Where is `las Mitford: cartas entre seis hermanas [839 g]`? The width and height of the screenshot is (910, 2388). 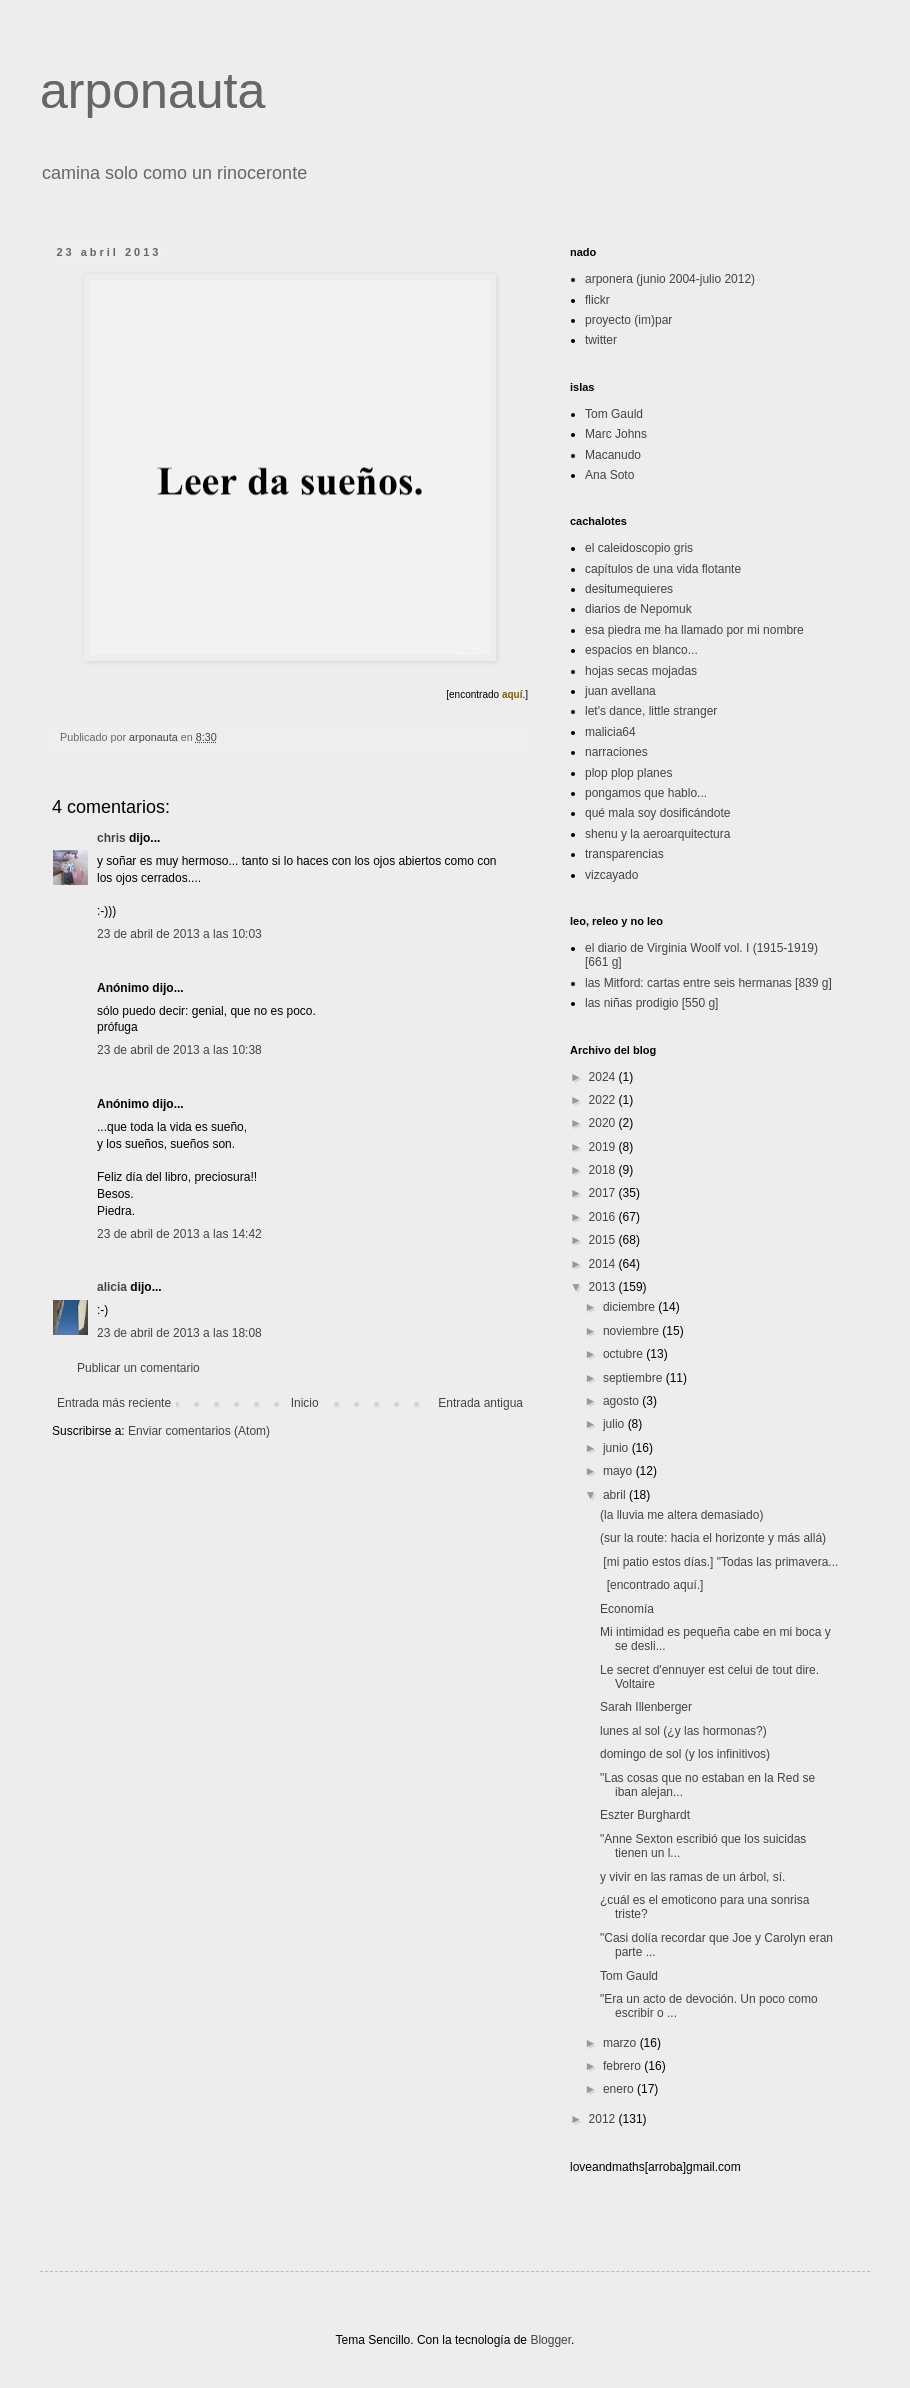 las Mitford: cartas entre seis hermanas [839 g] is located at coordinates (708, 983).